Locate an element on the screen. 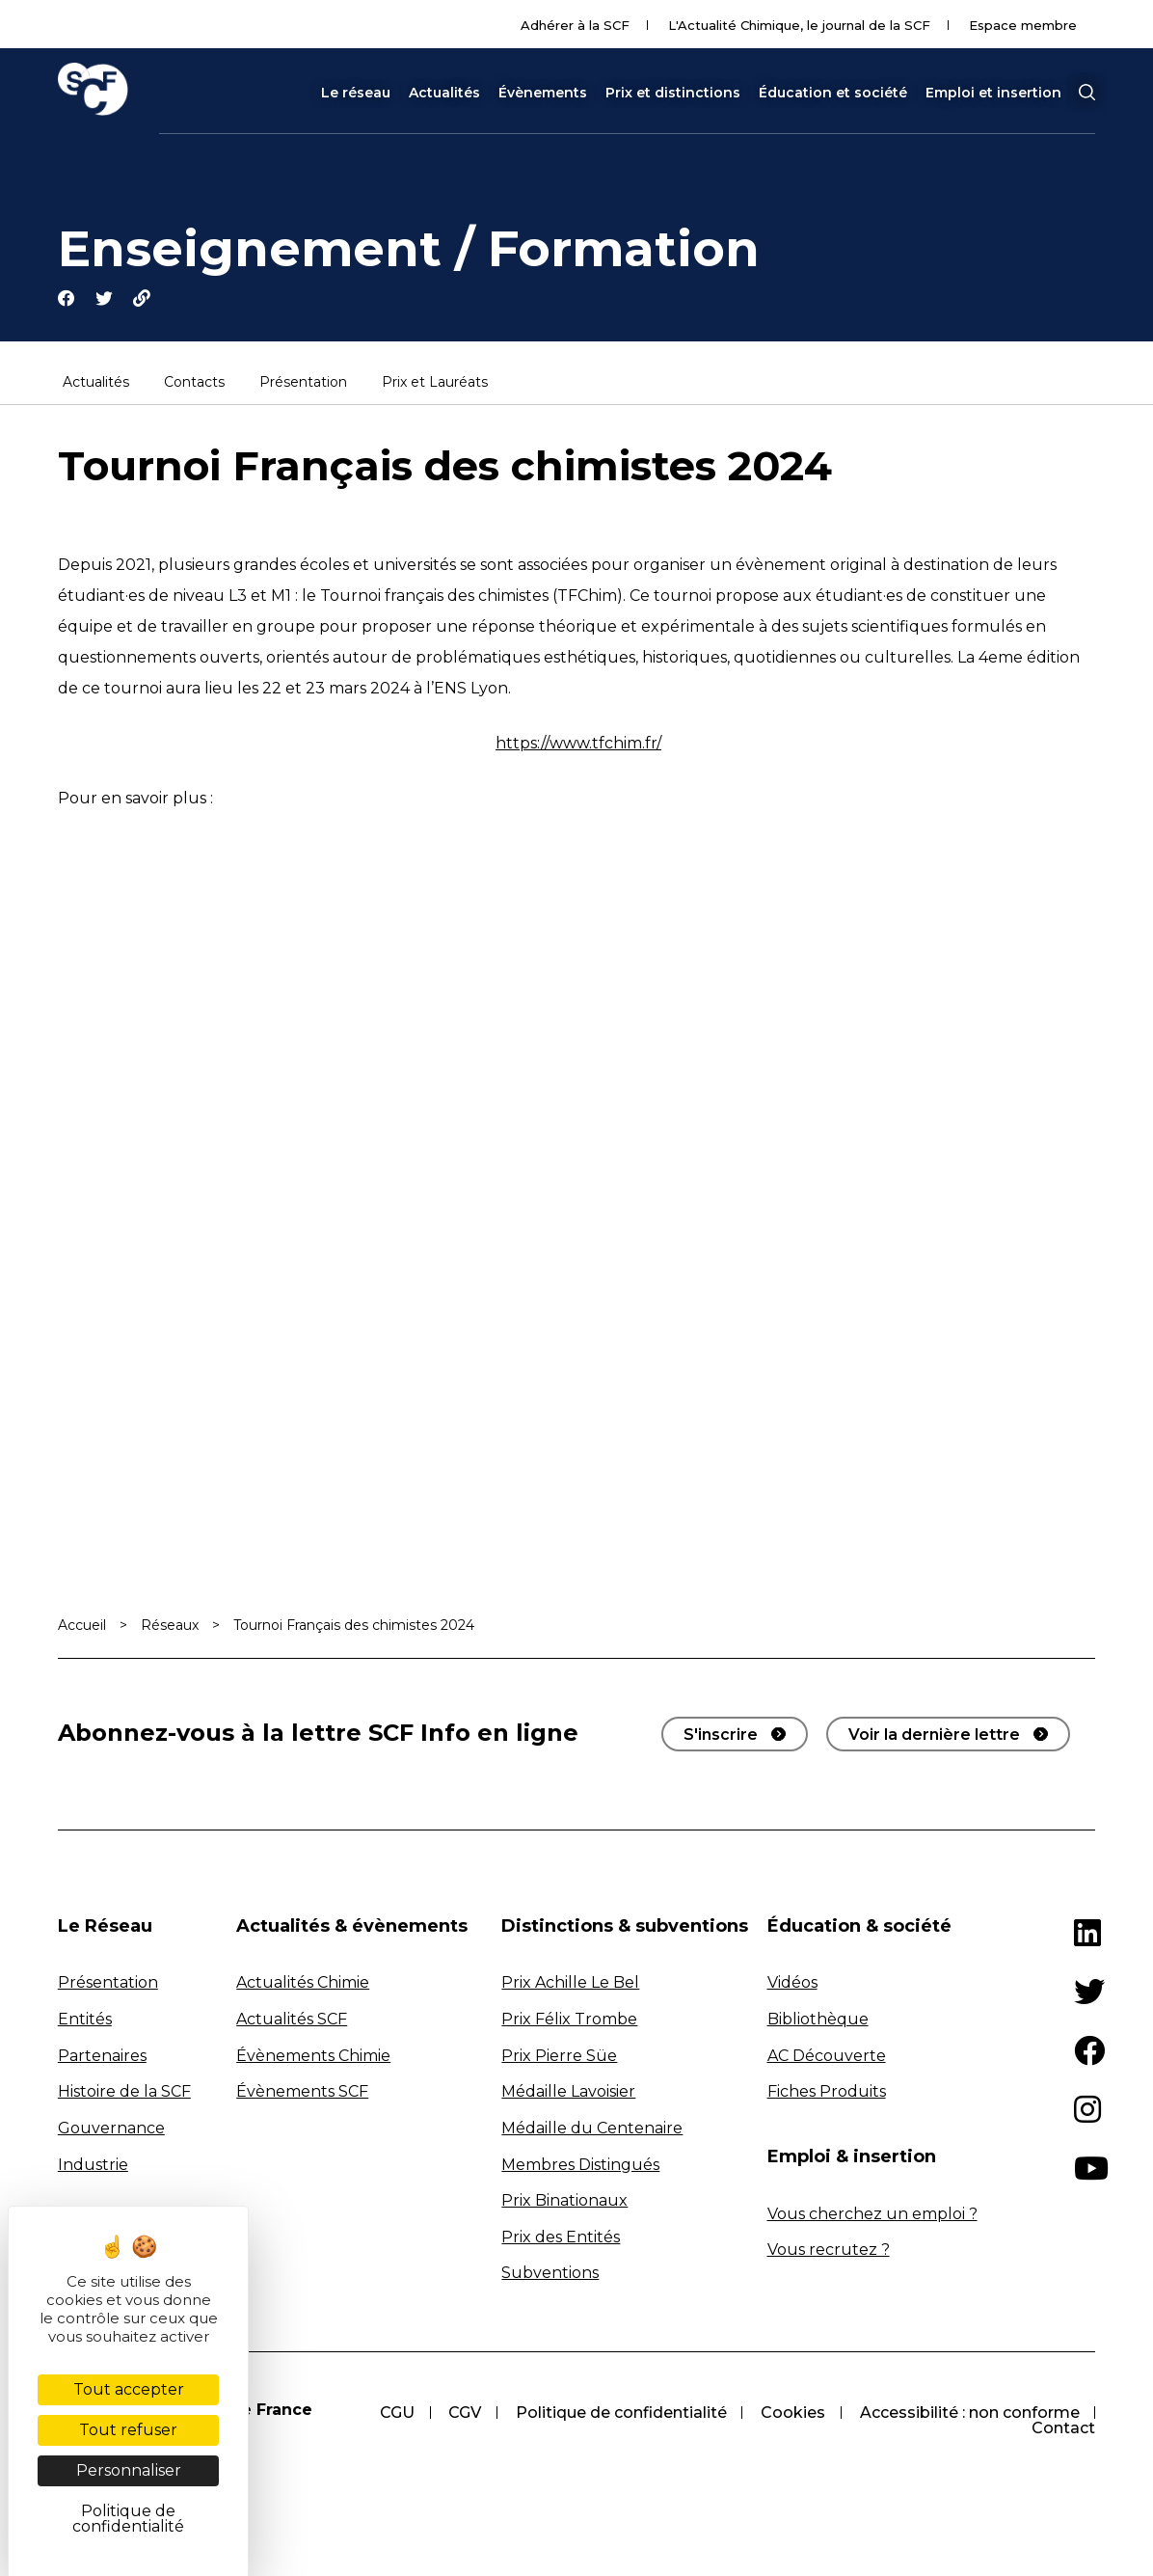 The image size is (1153, 2576). Présentation is located at coordinates (303, 384).